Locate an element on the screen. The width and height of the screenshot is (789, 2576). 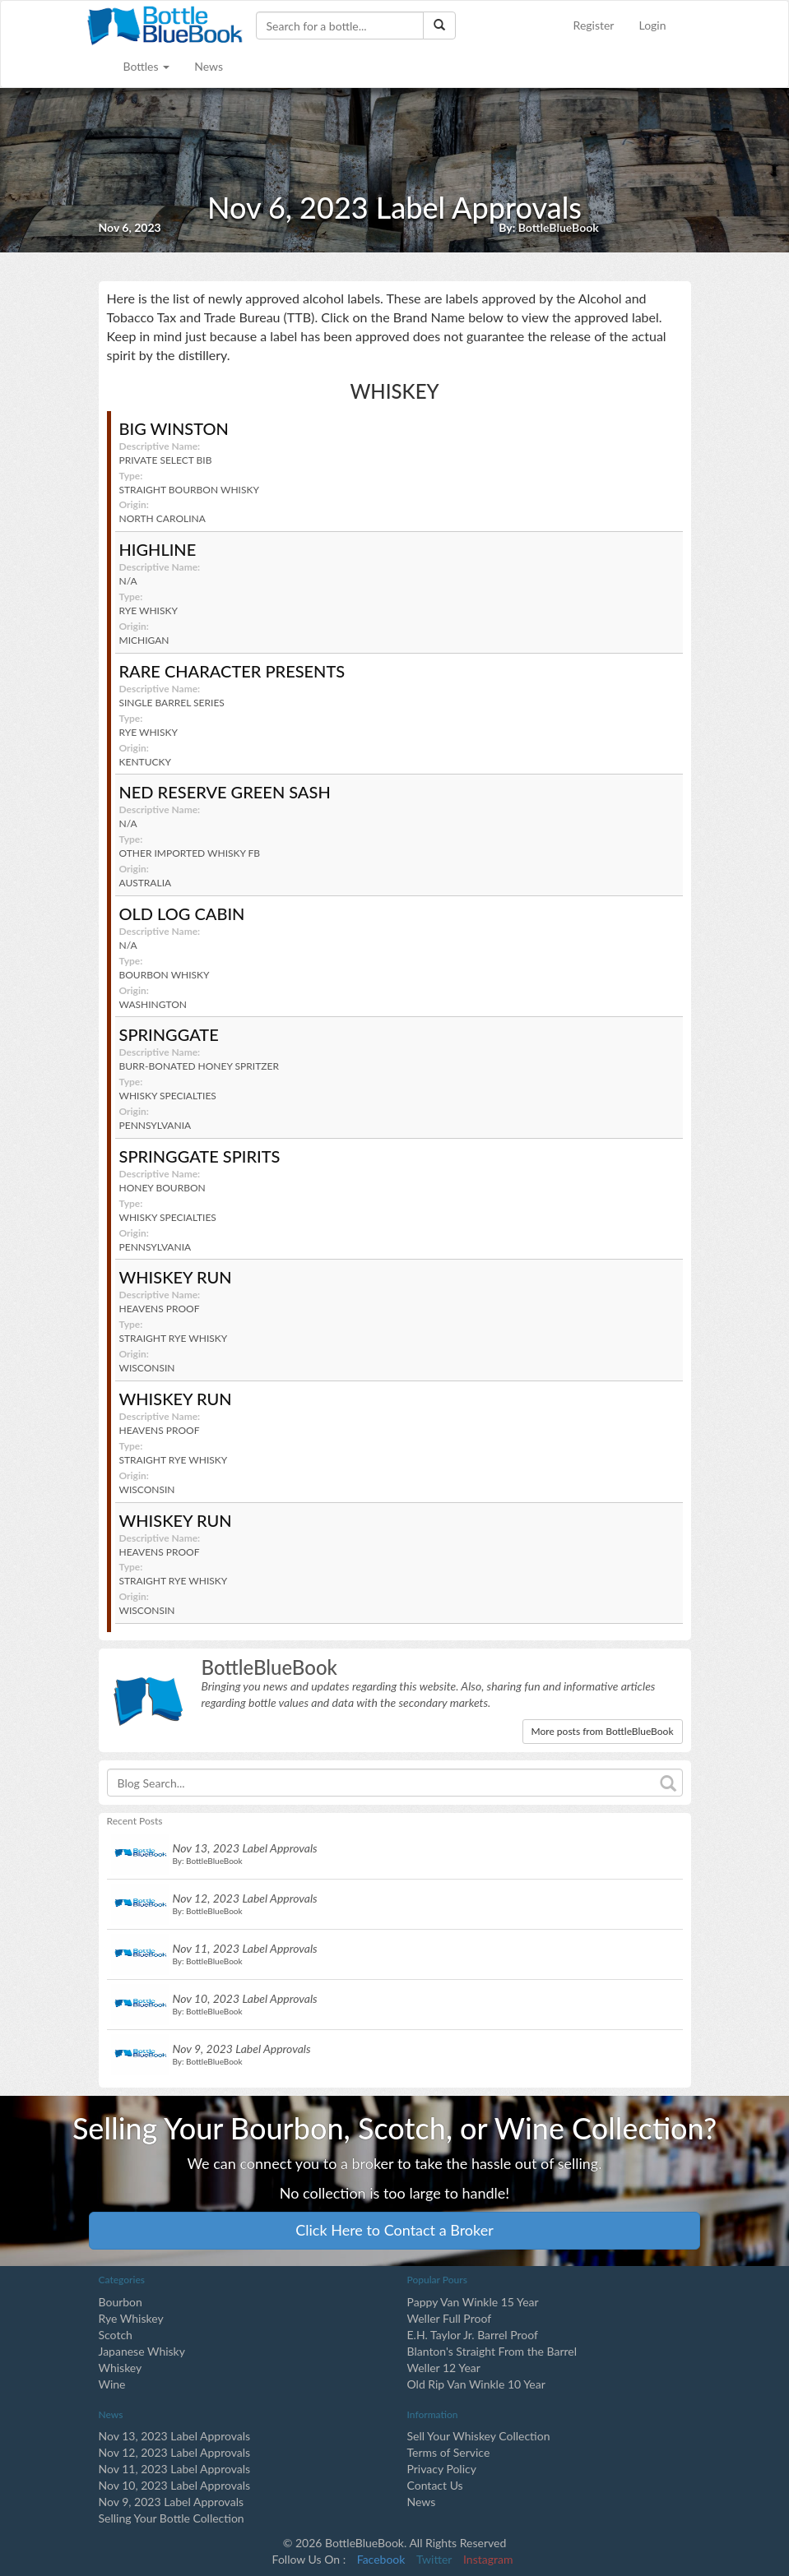
More posts from BottleBlueBook is located at coordinates (602, 1731).